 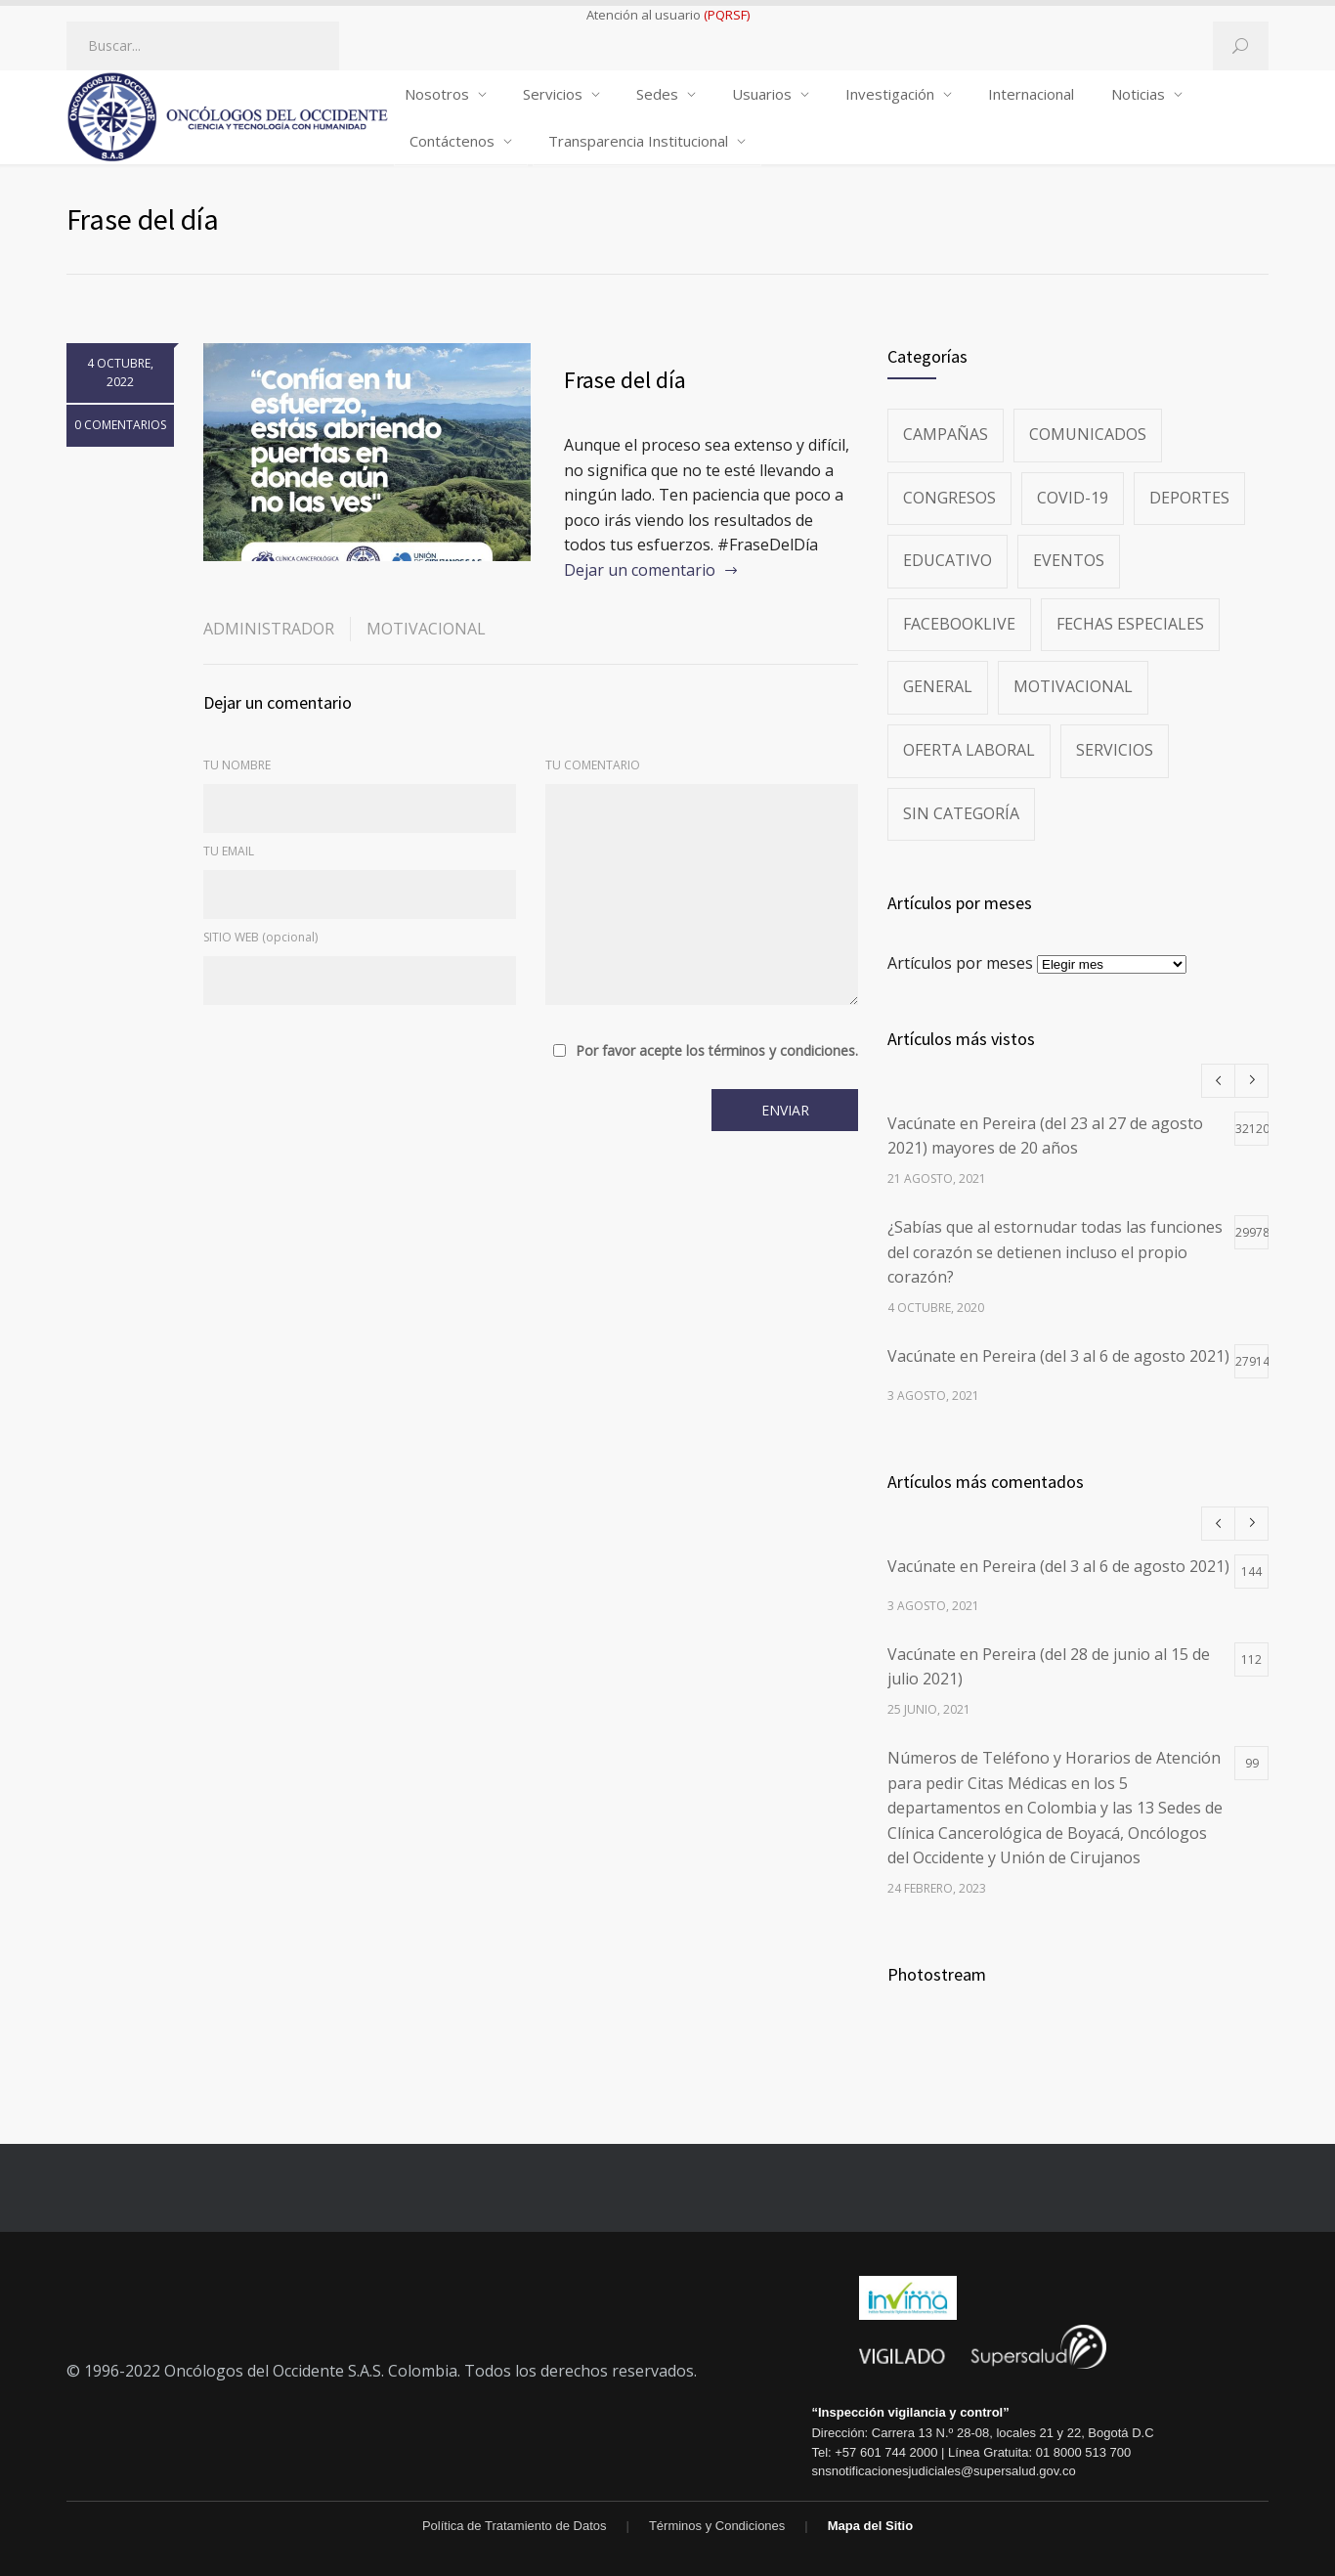 What do you see at coordinates (717, 2525) in the screenshot?
I see `Términos y Condiciones` at bounding box center [717, 2525].